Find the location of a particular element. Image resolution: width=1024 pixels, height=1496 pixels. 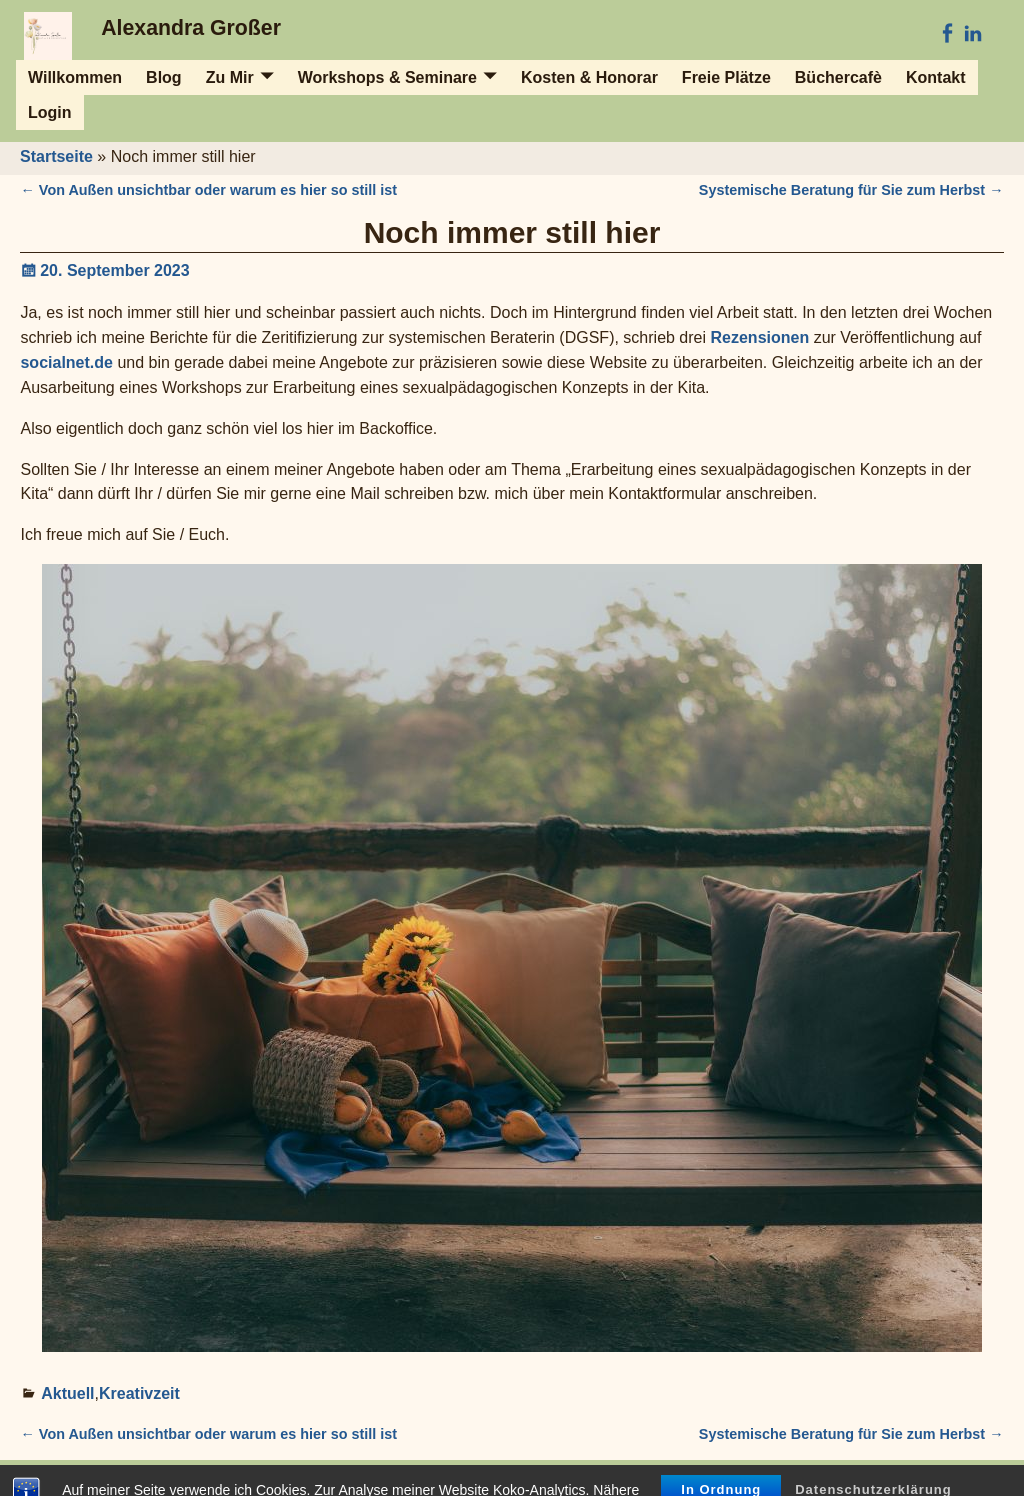

socialnet.de is located at coordinates (66, 362).